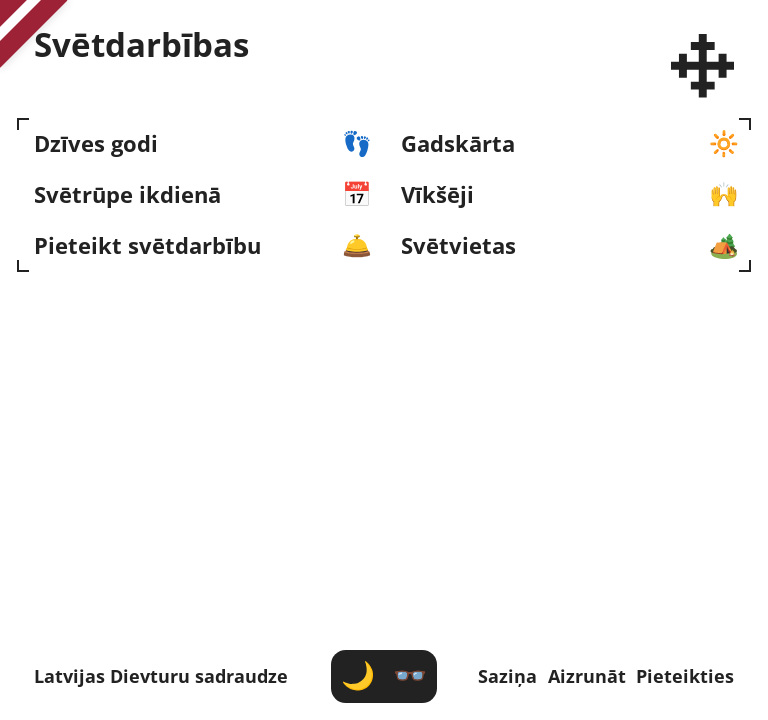  I want to click on Svētvietas, so click(458, 246).